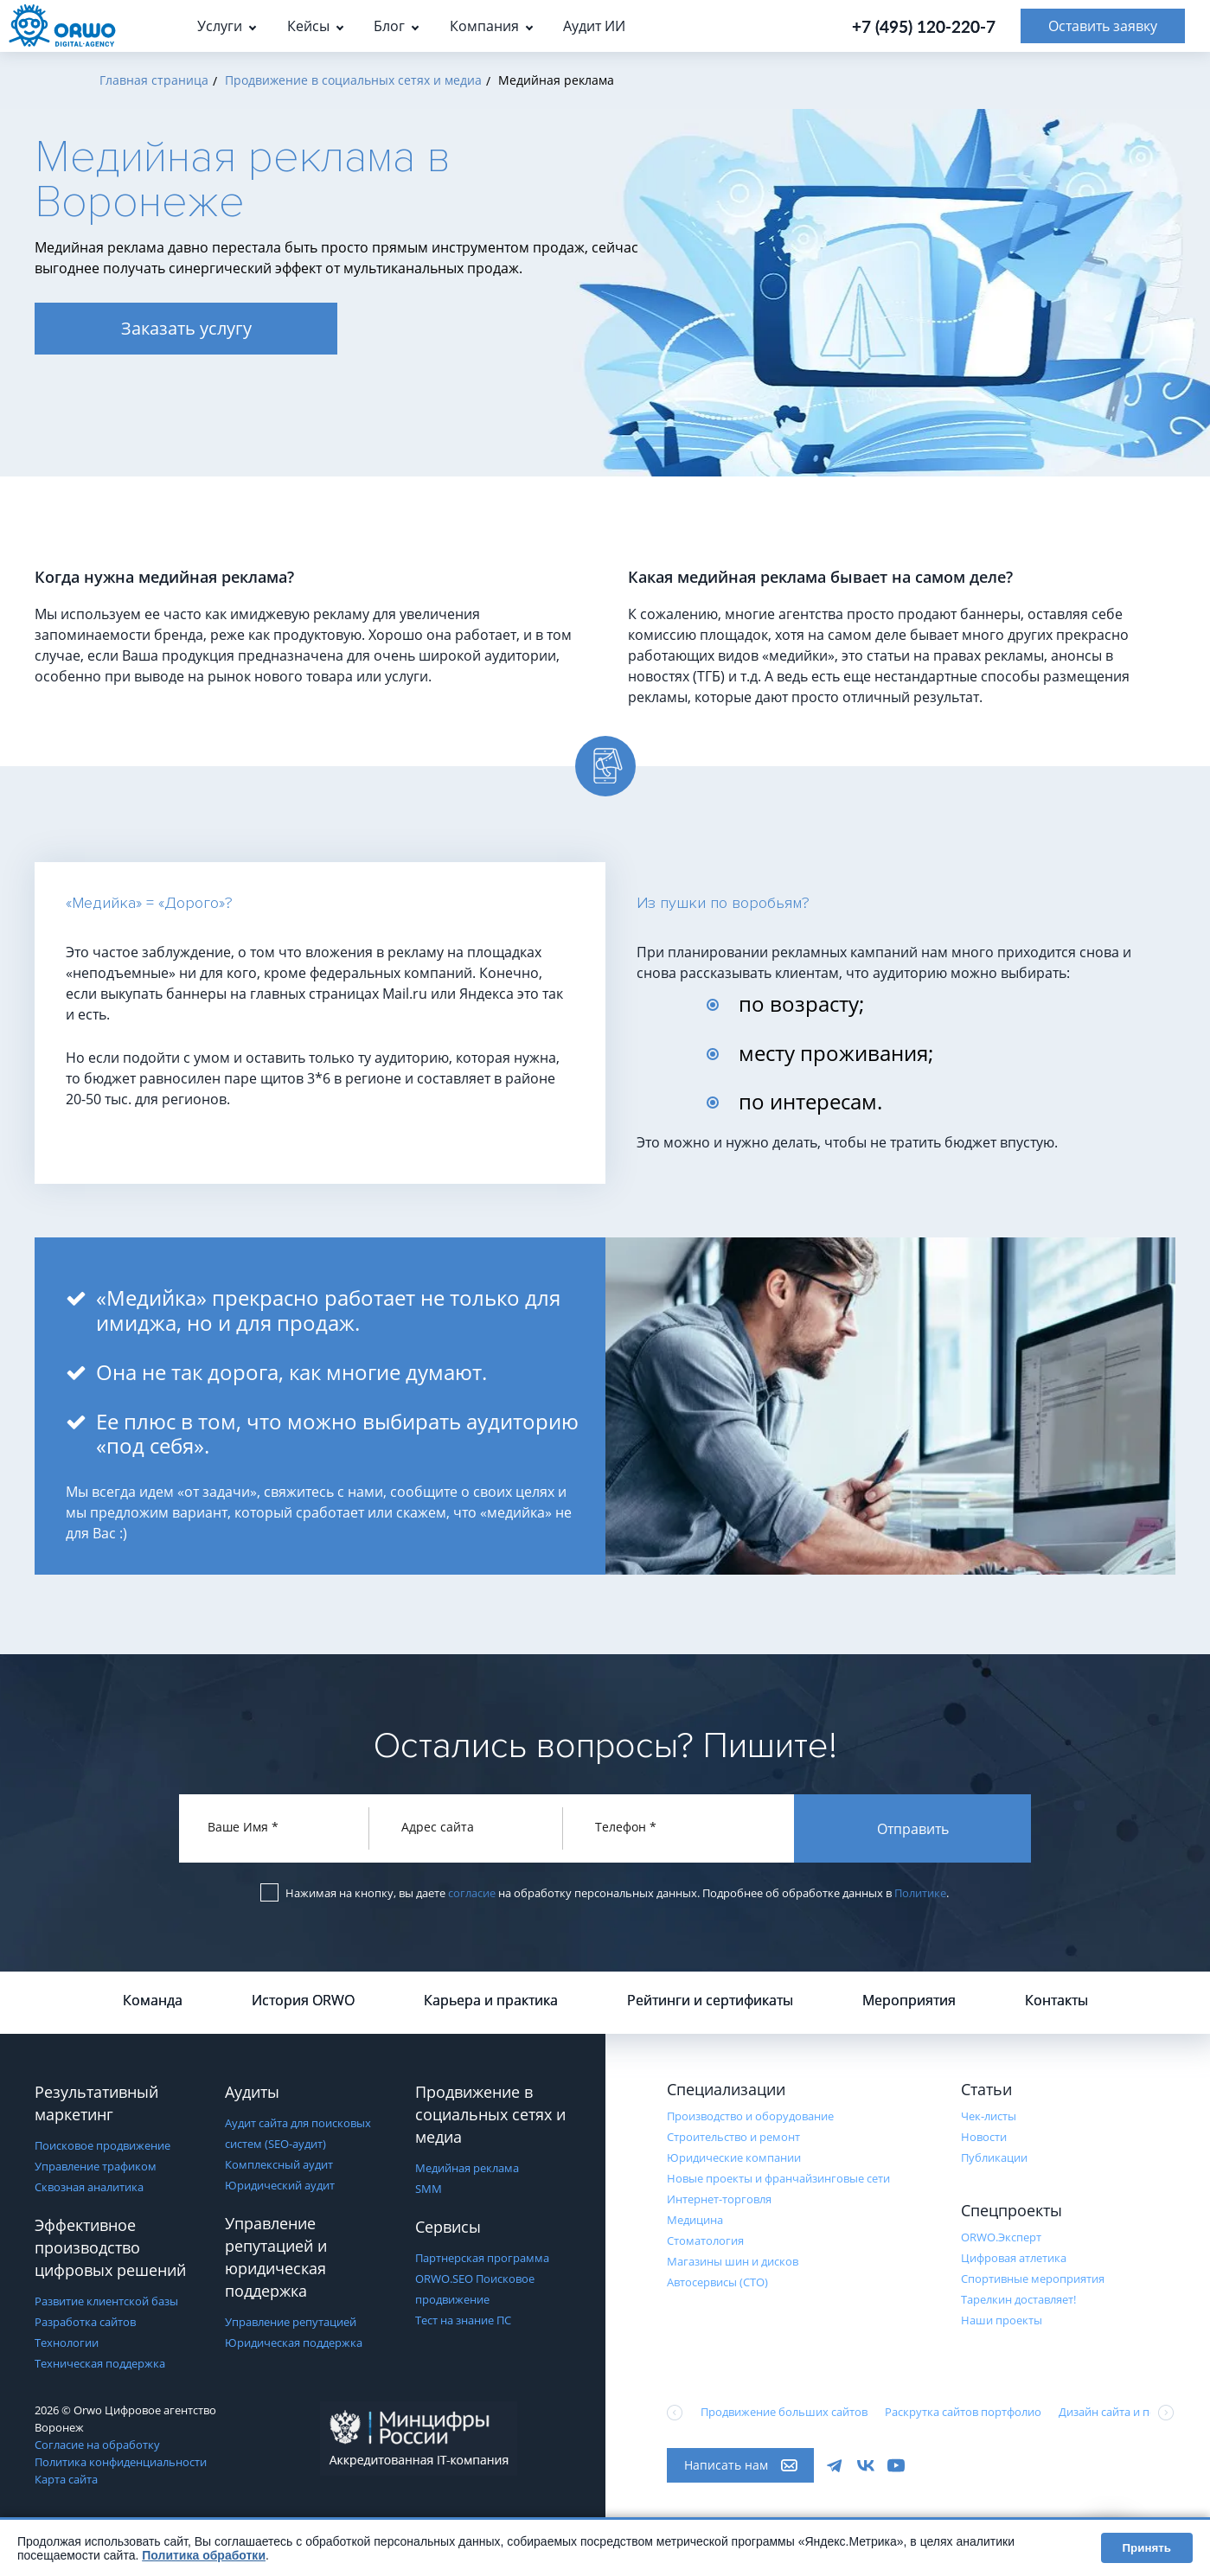  I want to click on Карта сайта, so click(66, 2479).